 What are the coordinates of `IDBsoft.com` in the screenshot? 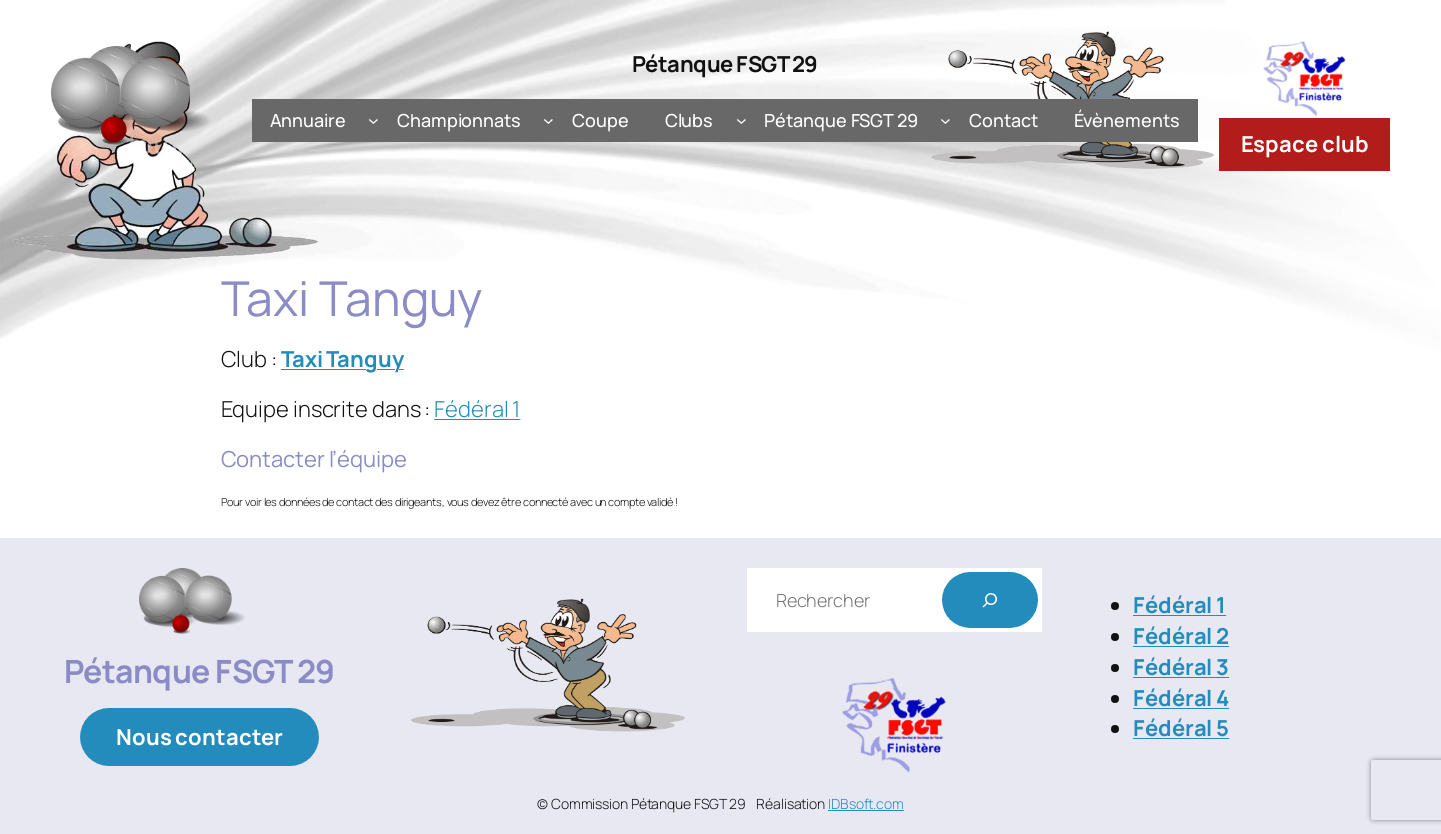 It's located at (866, 803).